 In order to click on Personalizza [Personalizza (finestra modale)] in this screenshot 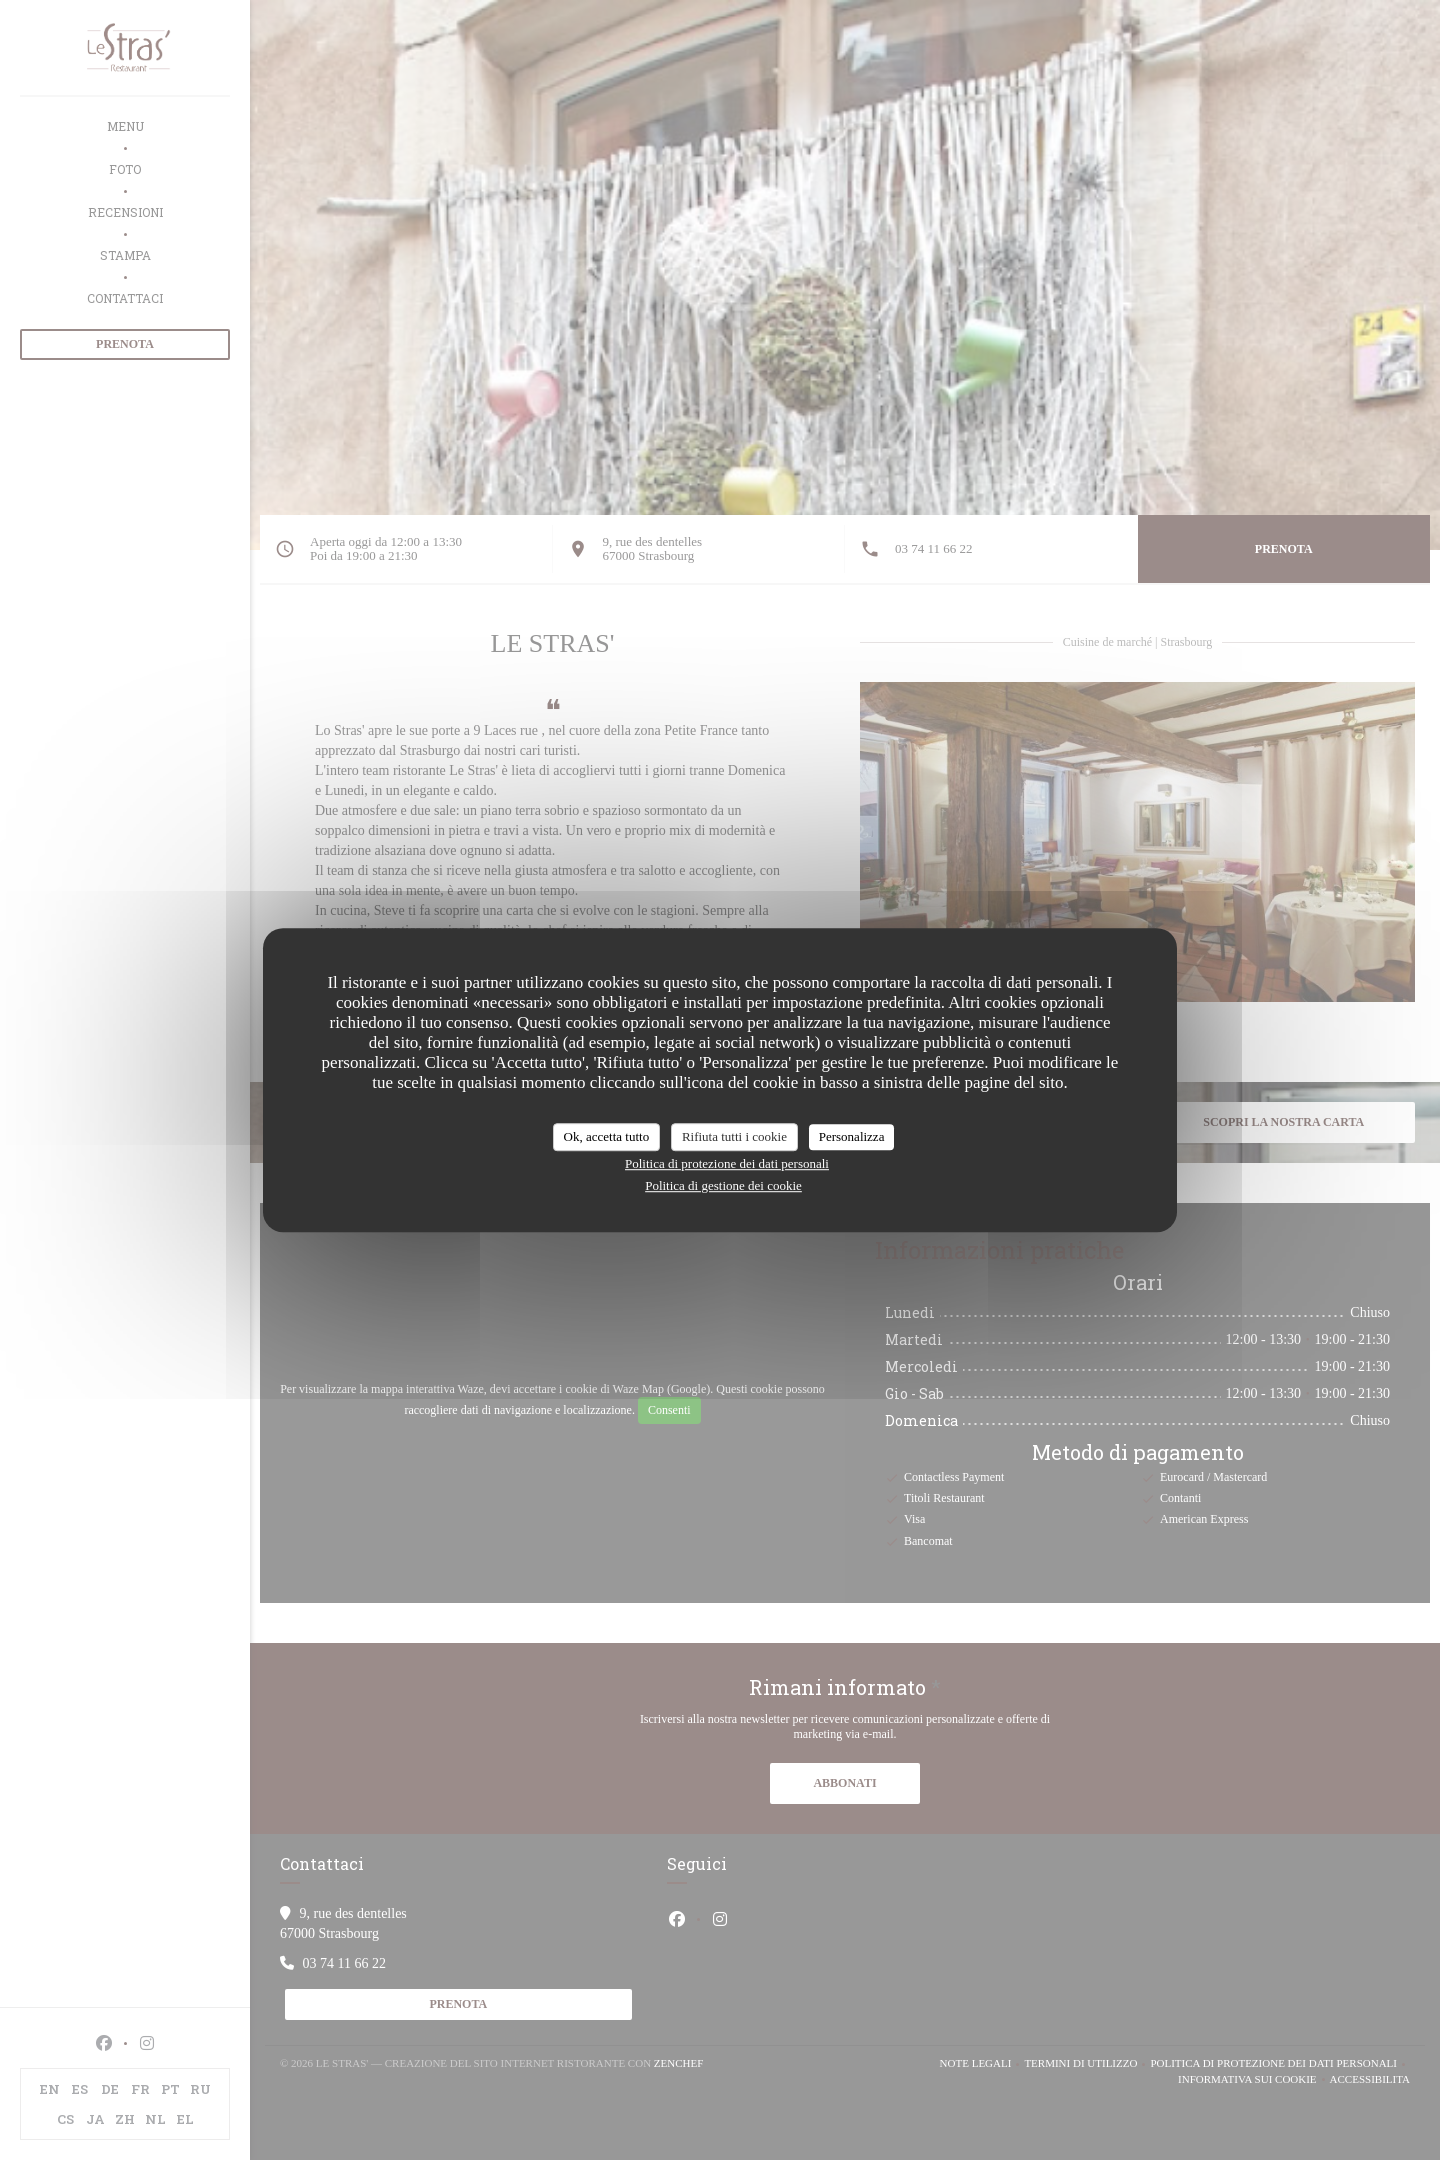, I will do `click(852, 1136)`.